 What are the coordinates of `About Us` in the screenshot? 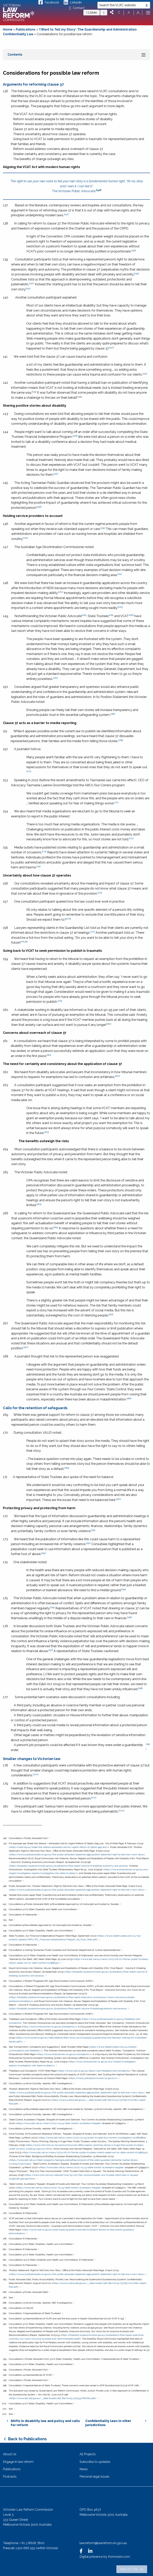 It's located at (9, 2454).